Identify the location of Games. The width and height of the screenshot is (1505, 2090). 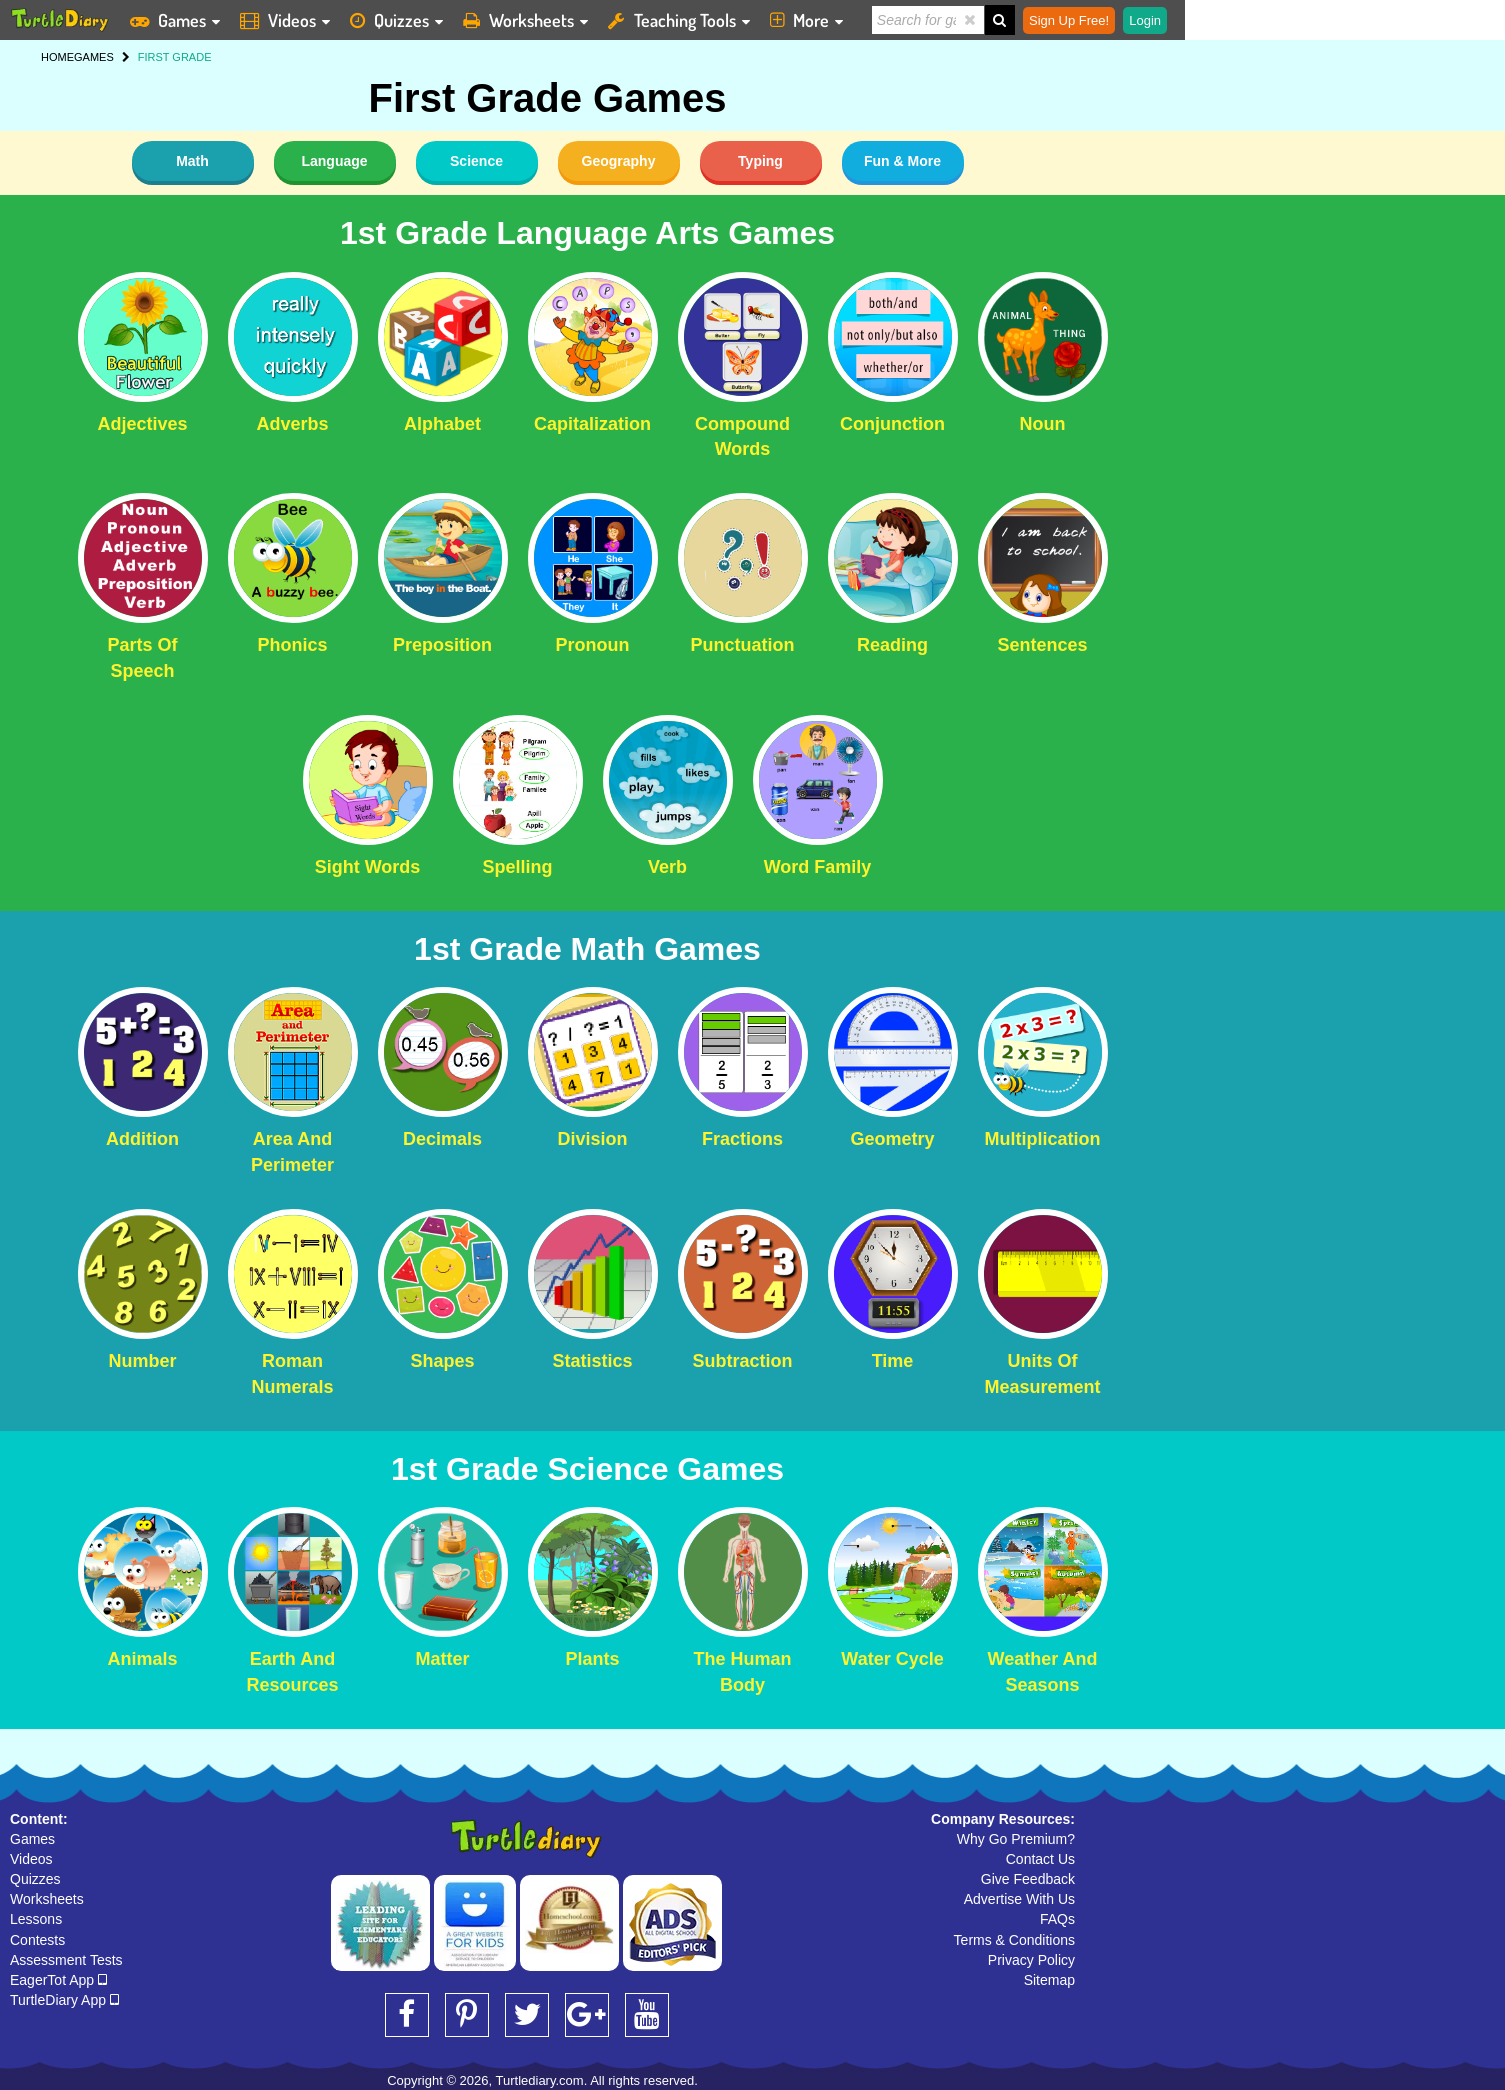
(32, 1839).